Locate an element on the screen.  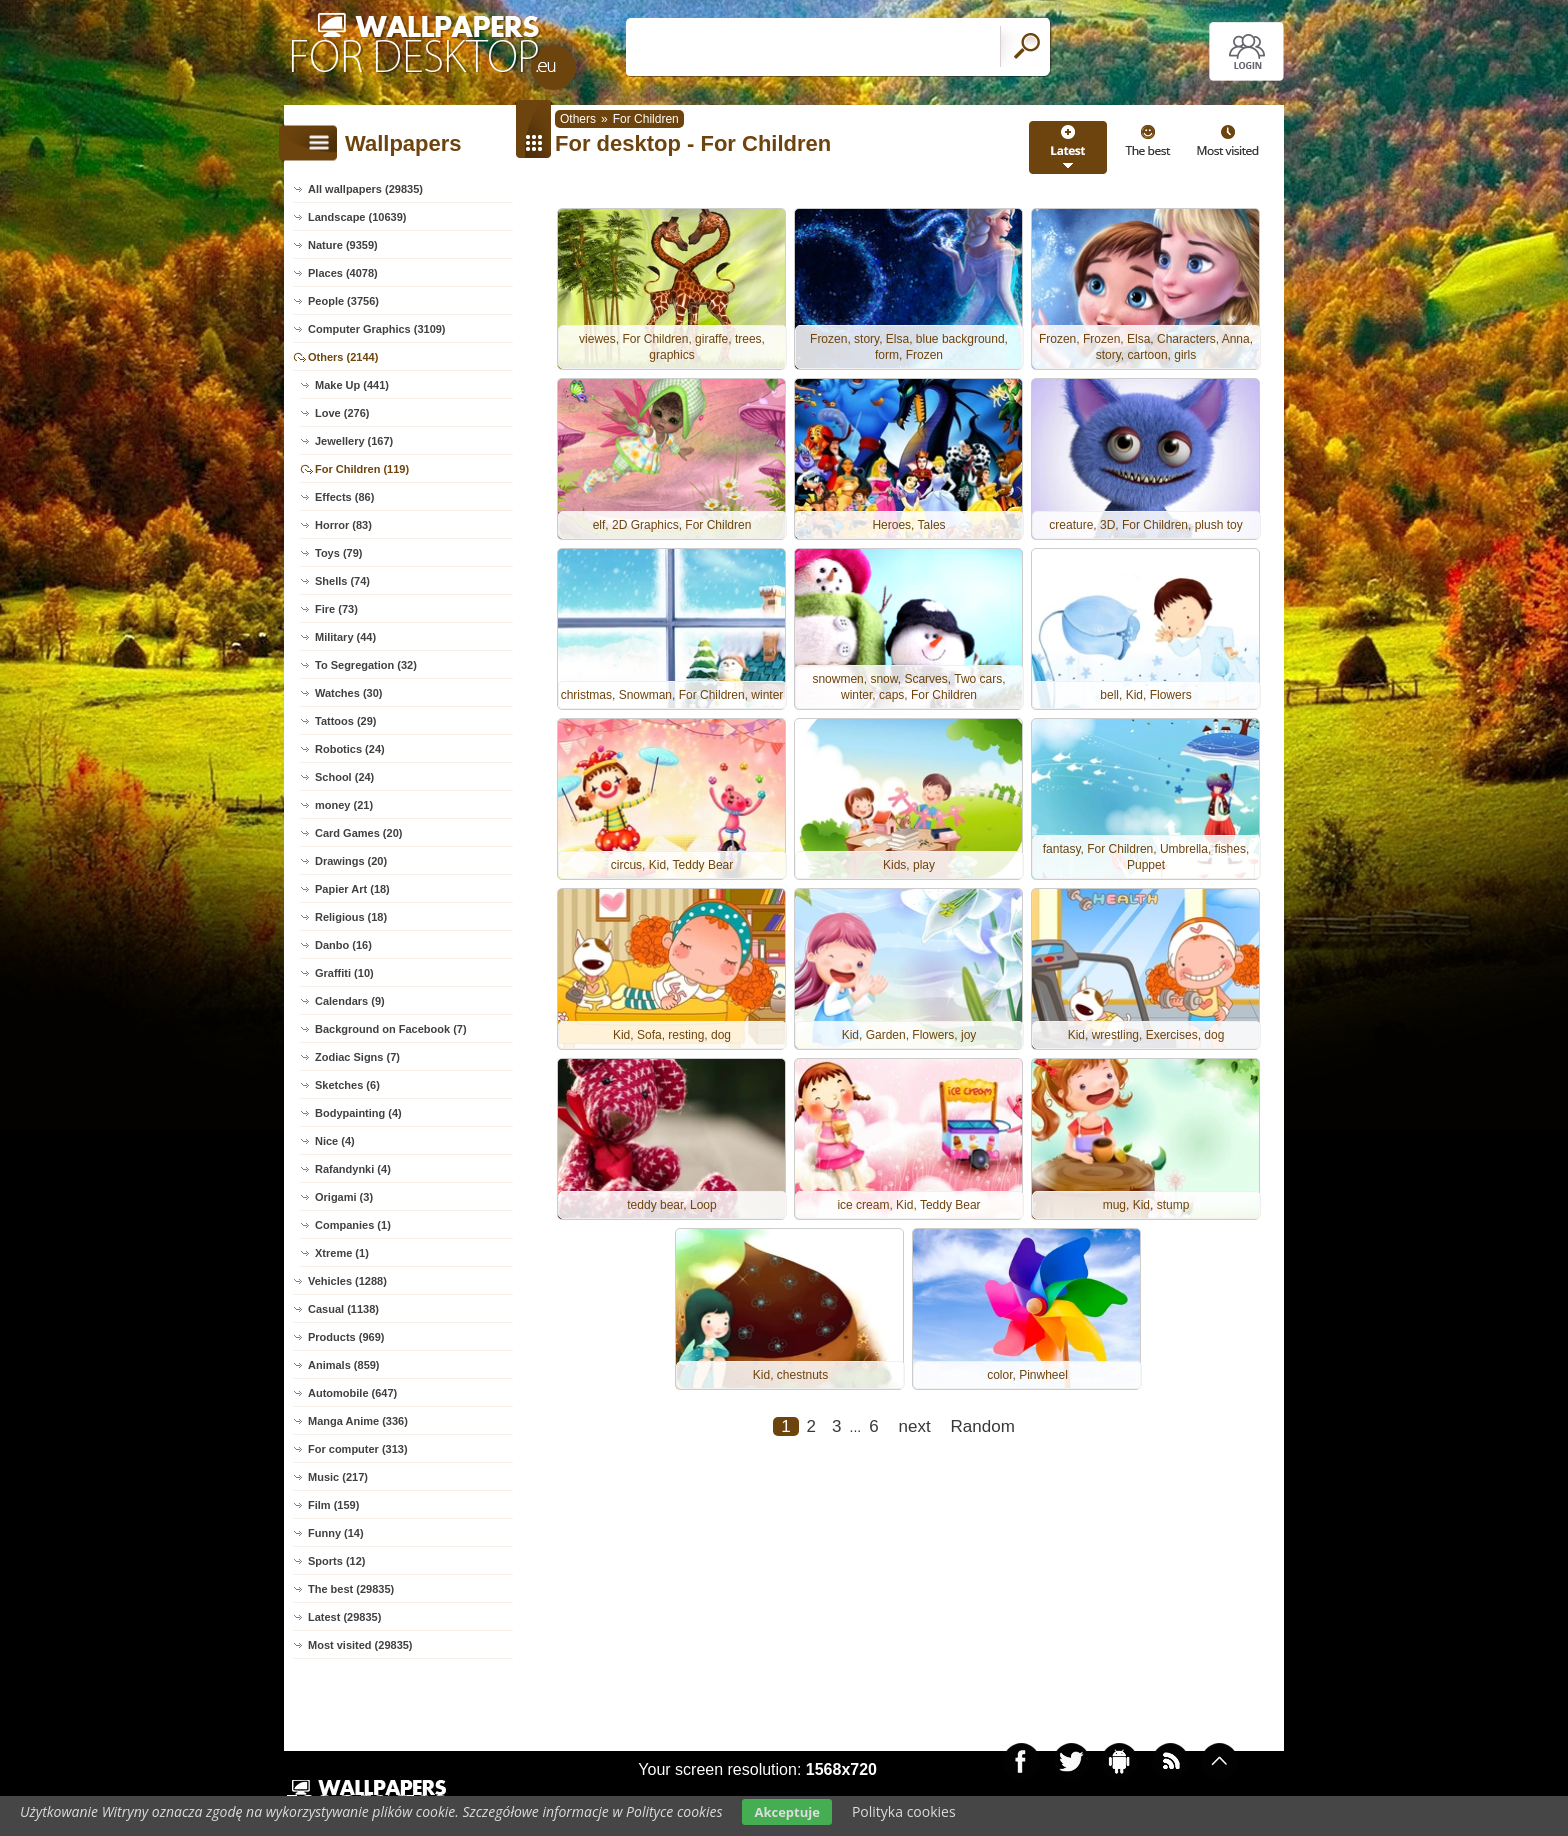
Landscape (10639) is located at coordinates (357, 217).